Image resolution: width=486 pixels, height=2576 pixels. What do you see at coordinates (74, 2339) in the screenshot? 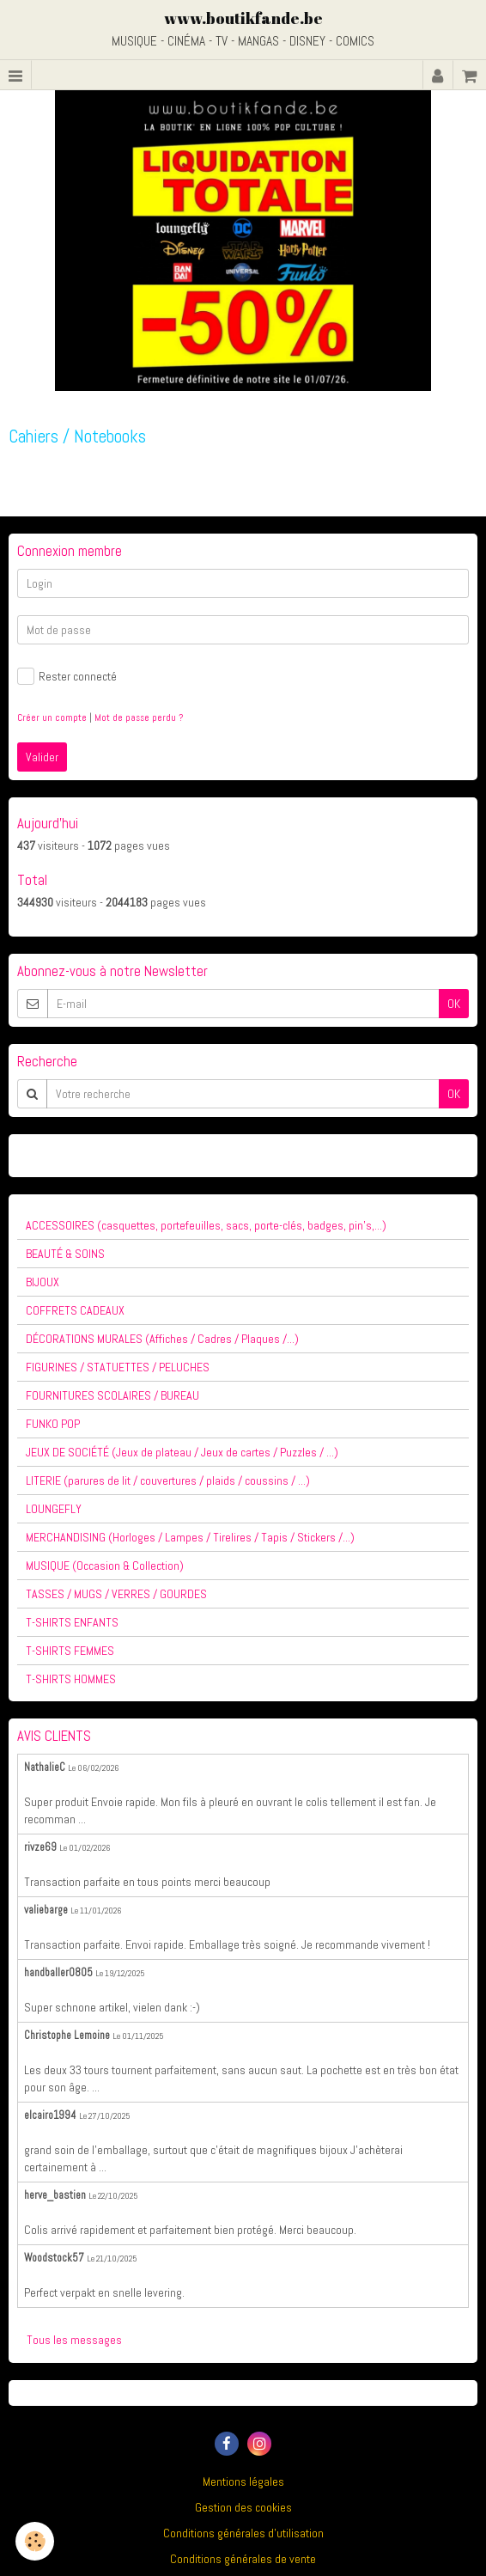
I see `Tous les messages` at bounding box center [74, 2339].